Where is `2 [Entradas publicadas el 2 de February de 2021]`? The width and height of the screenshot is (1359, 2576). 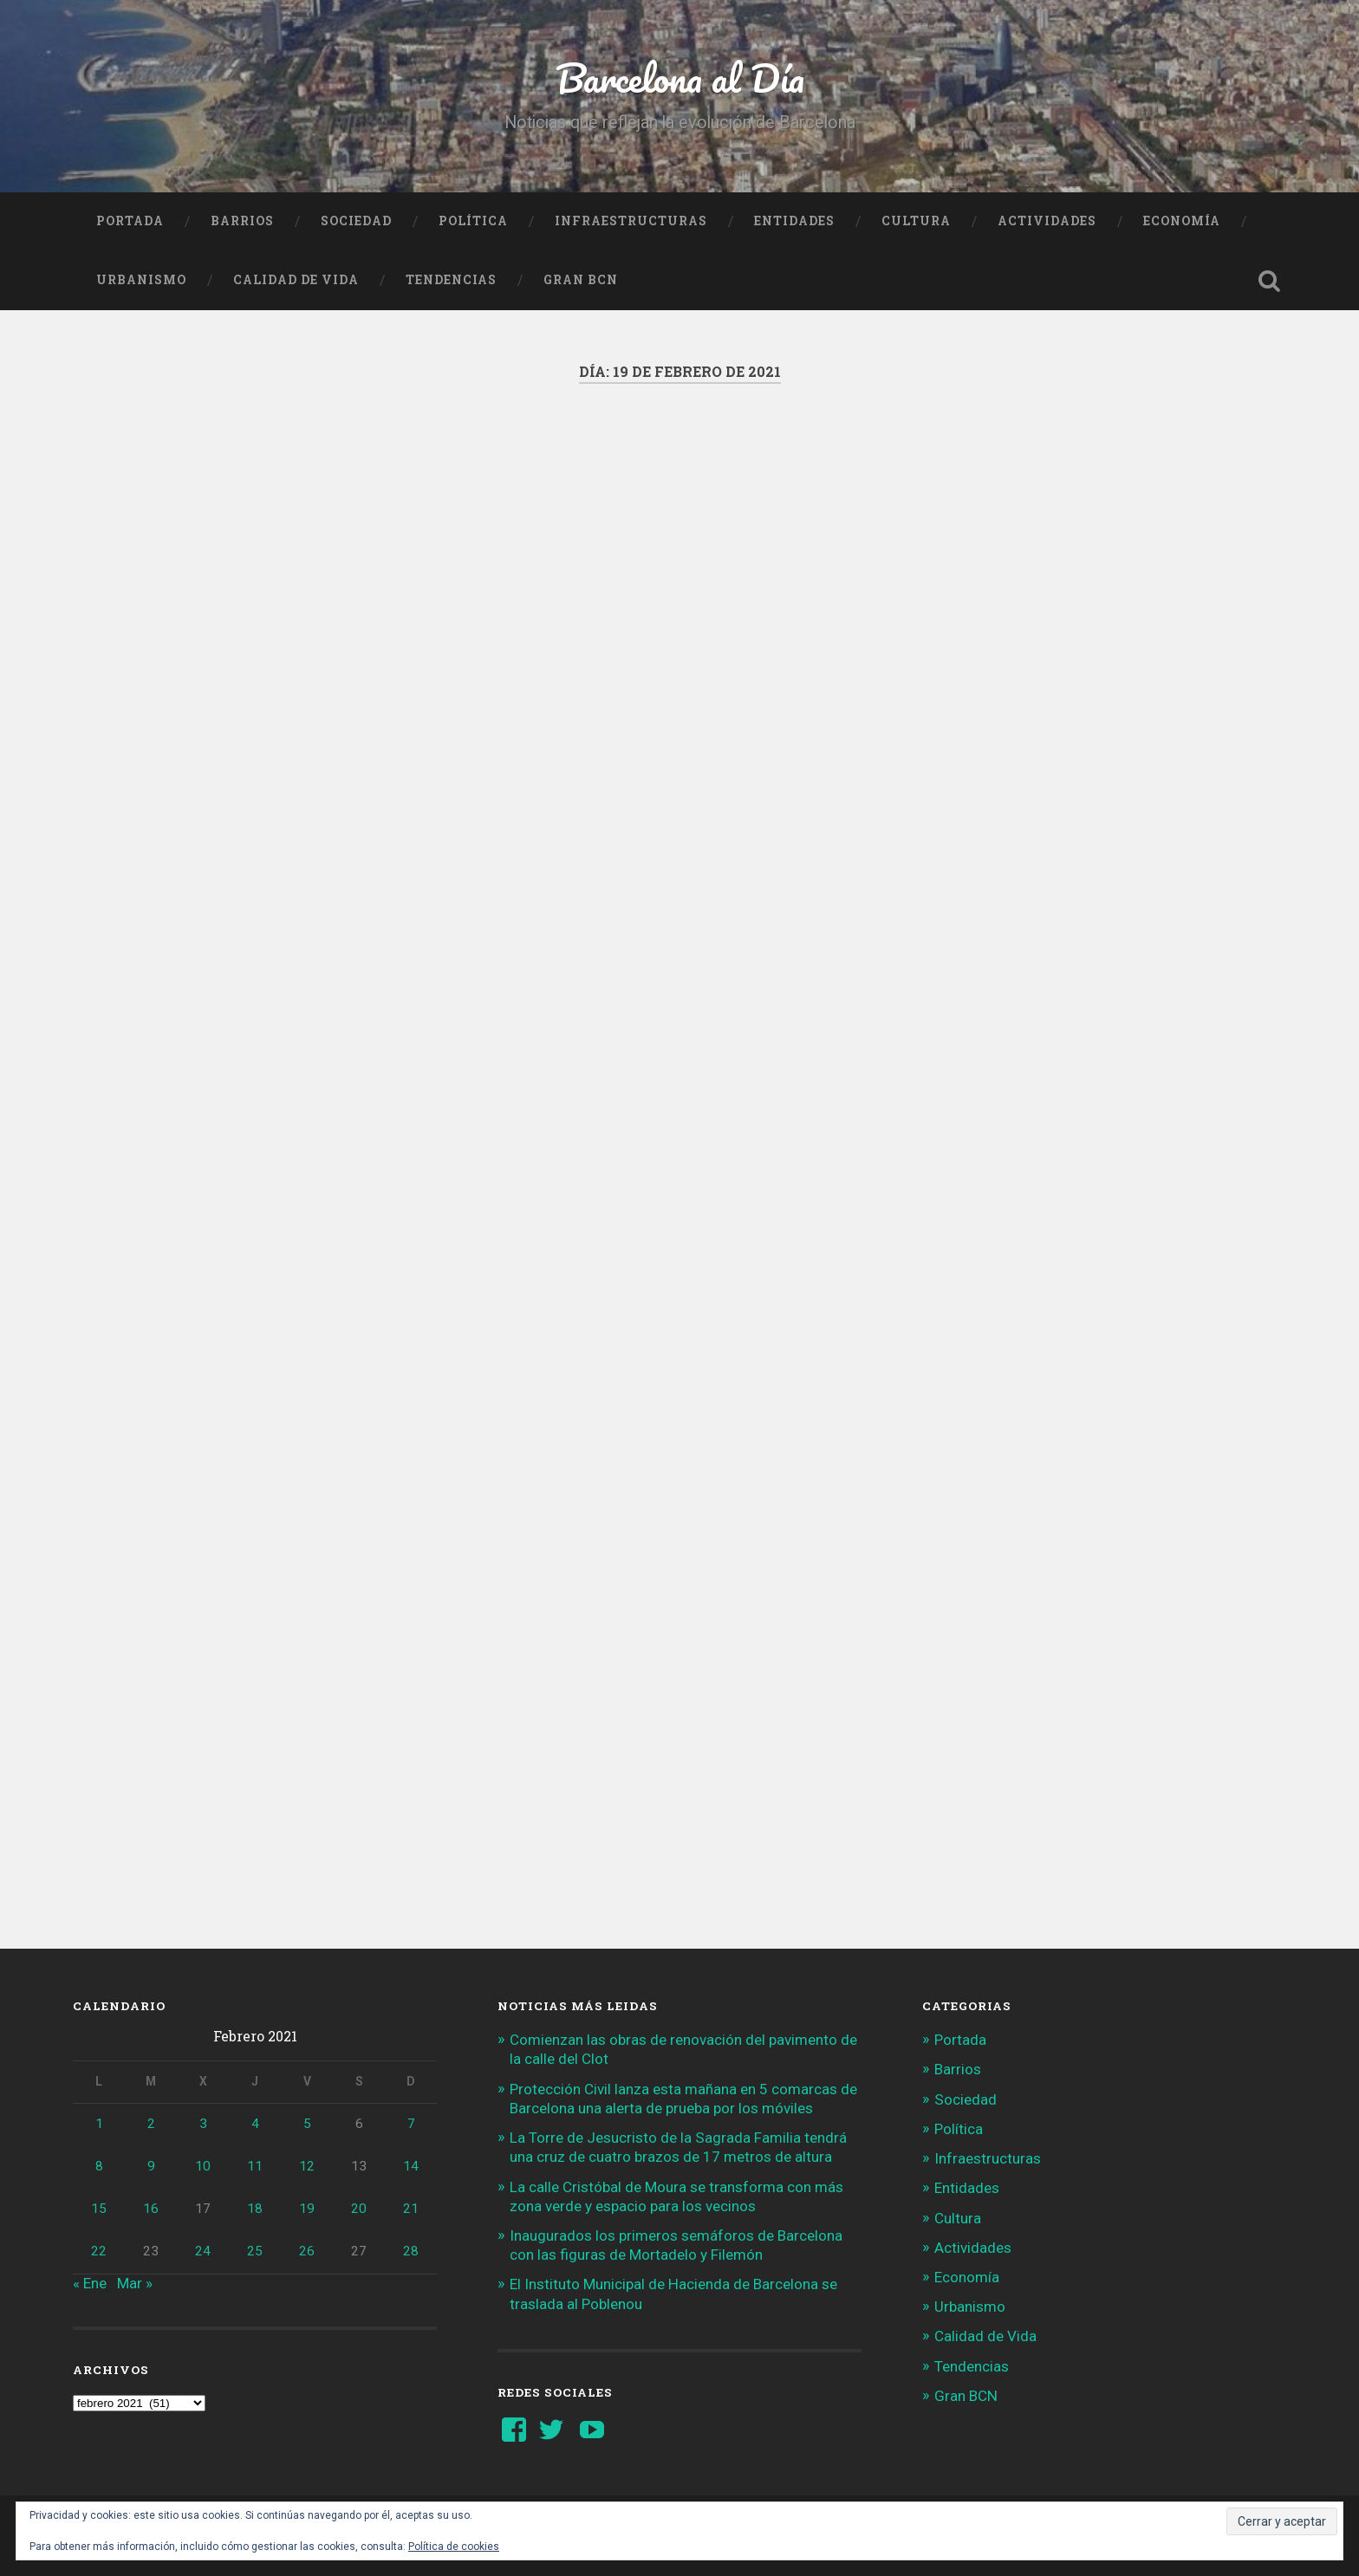
2 [Entradas publicadas el 2 de February de 2021] is located at coordinates (151, 2124).